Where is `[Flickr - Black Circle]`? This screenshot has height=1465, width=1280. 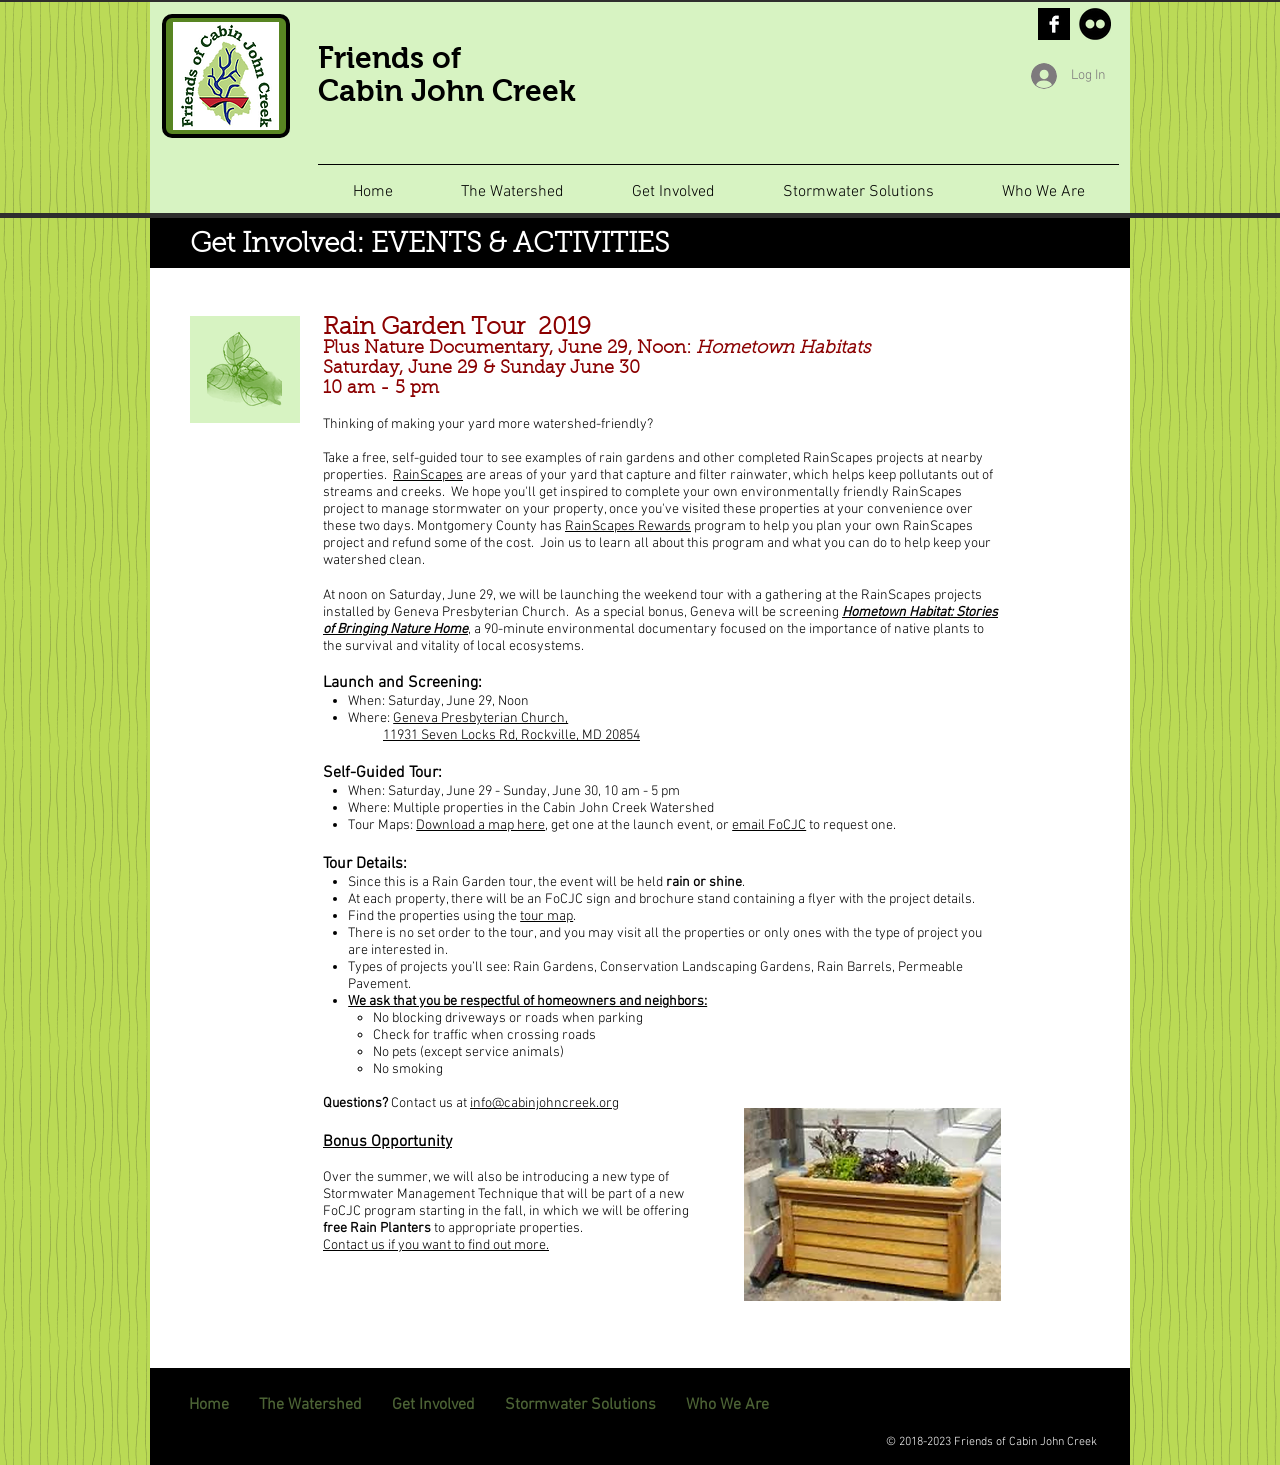 [Flickr - Black Circle] is located at coordinates (1095, 24).